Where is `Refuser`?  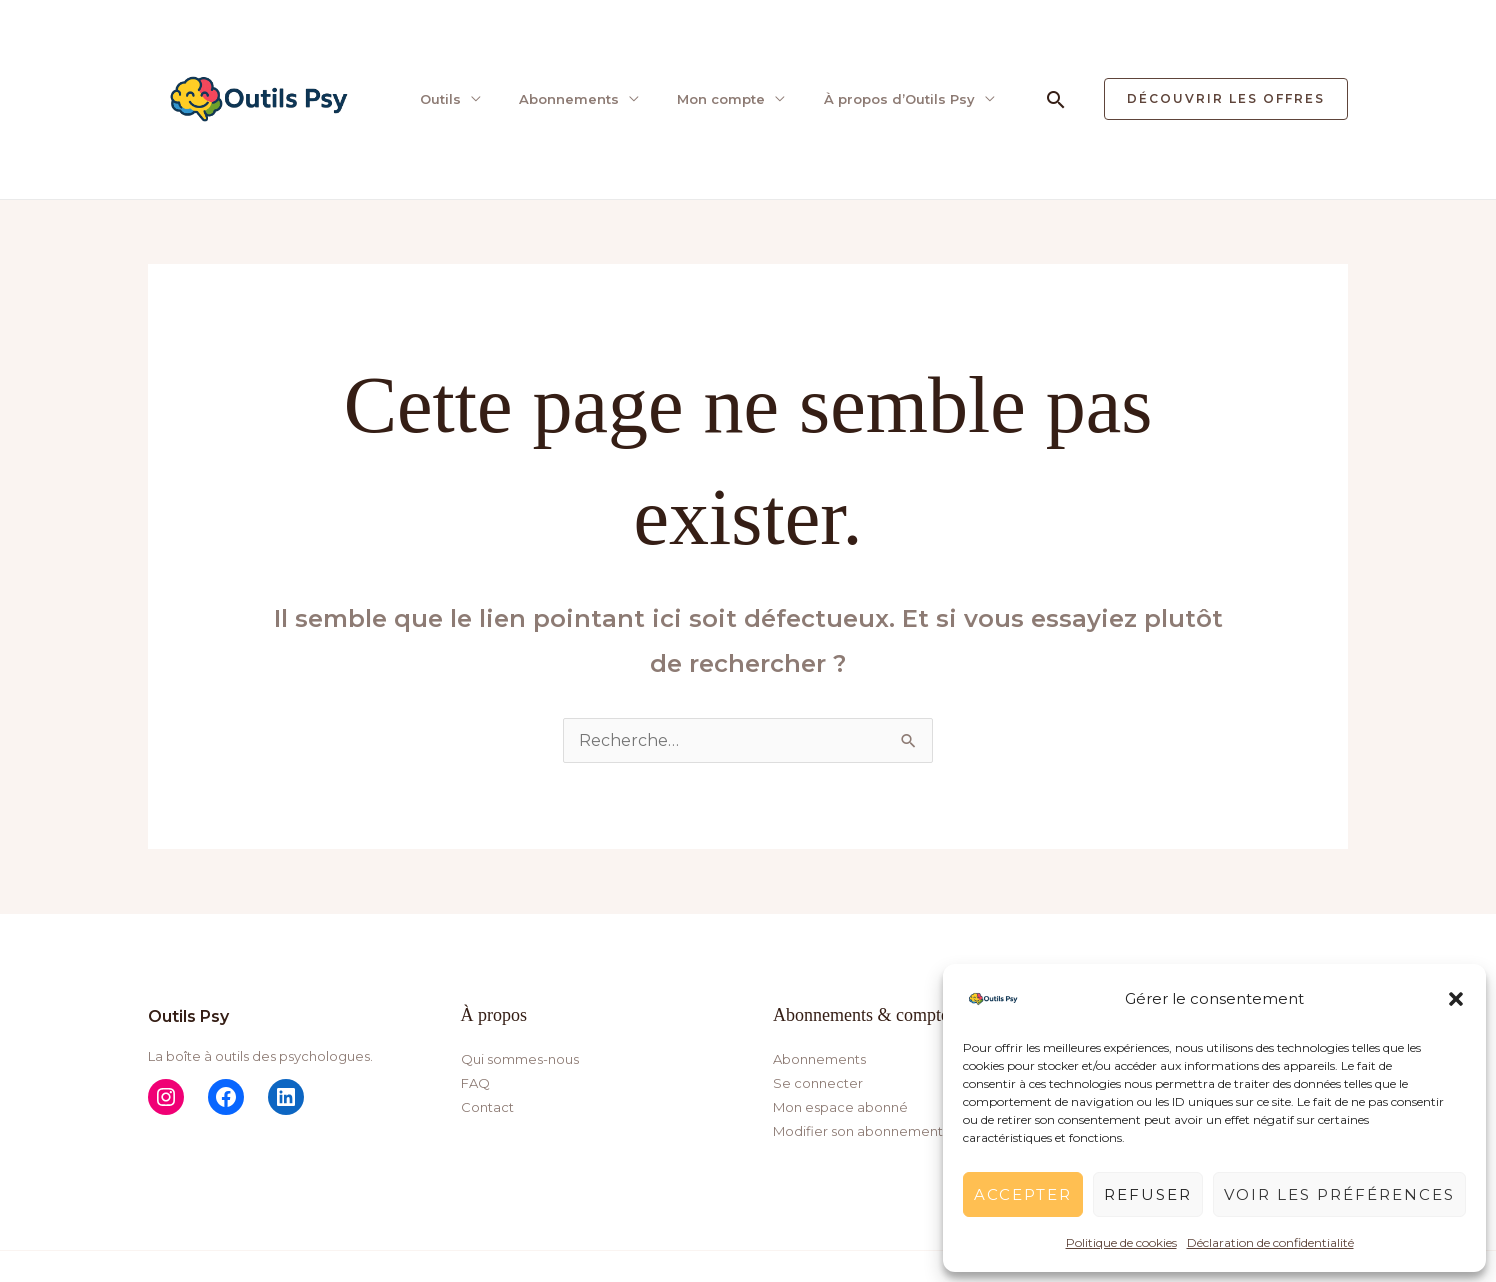
Refuser is located at coordinates (1148, 1194).